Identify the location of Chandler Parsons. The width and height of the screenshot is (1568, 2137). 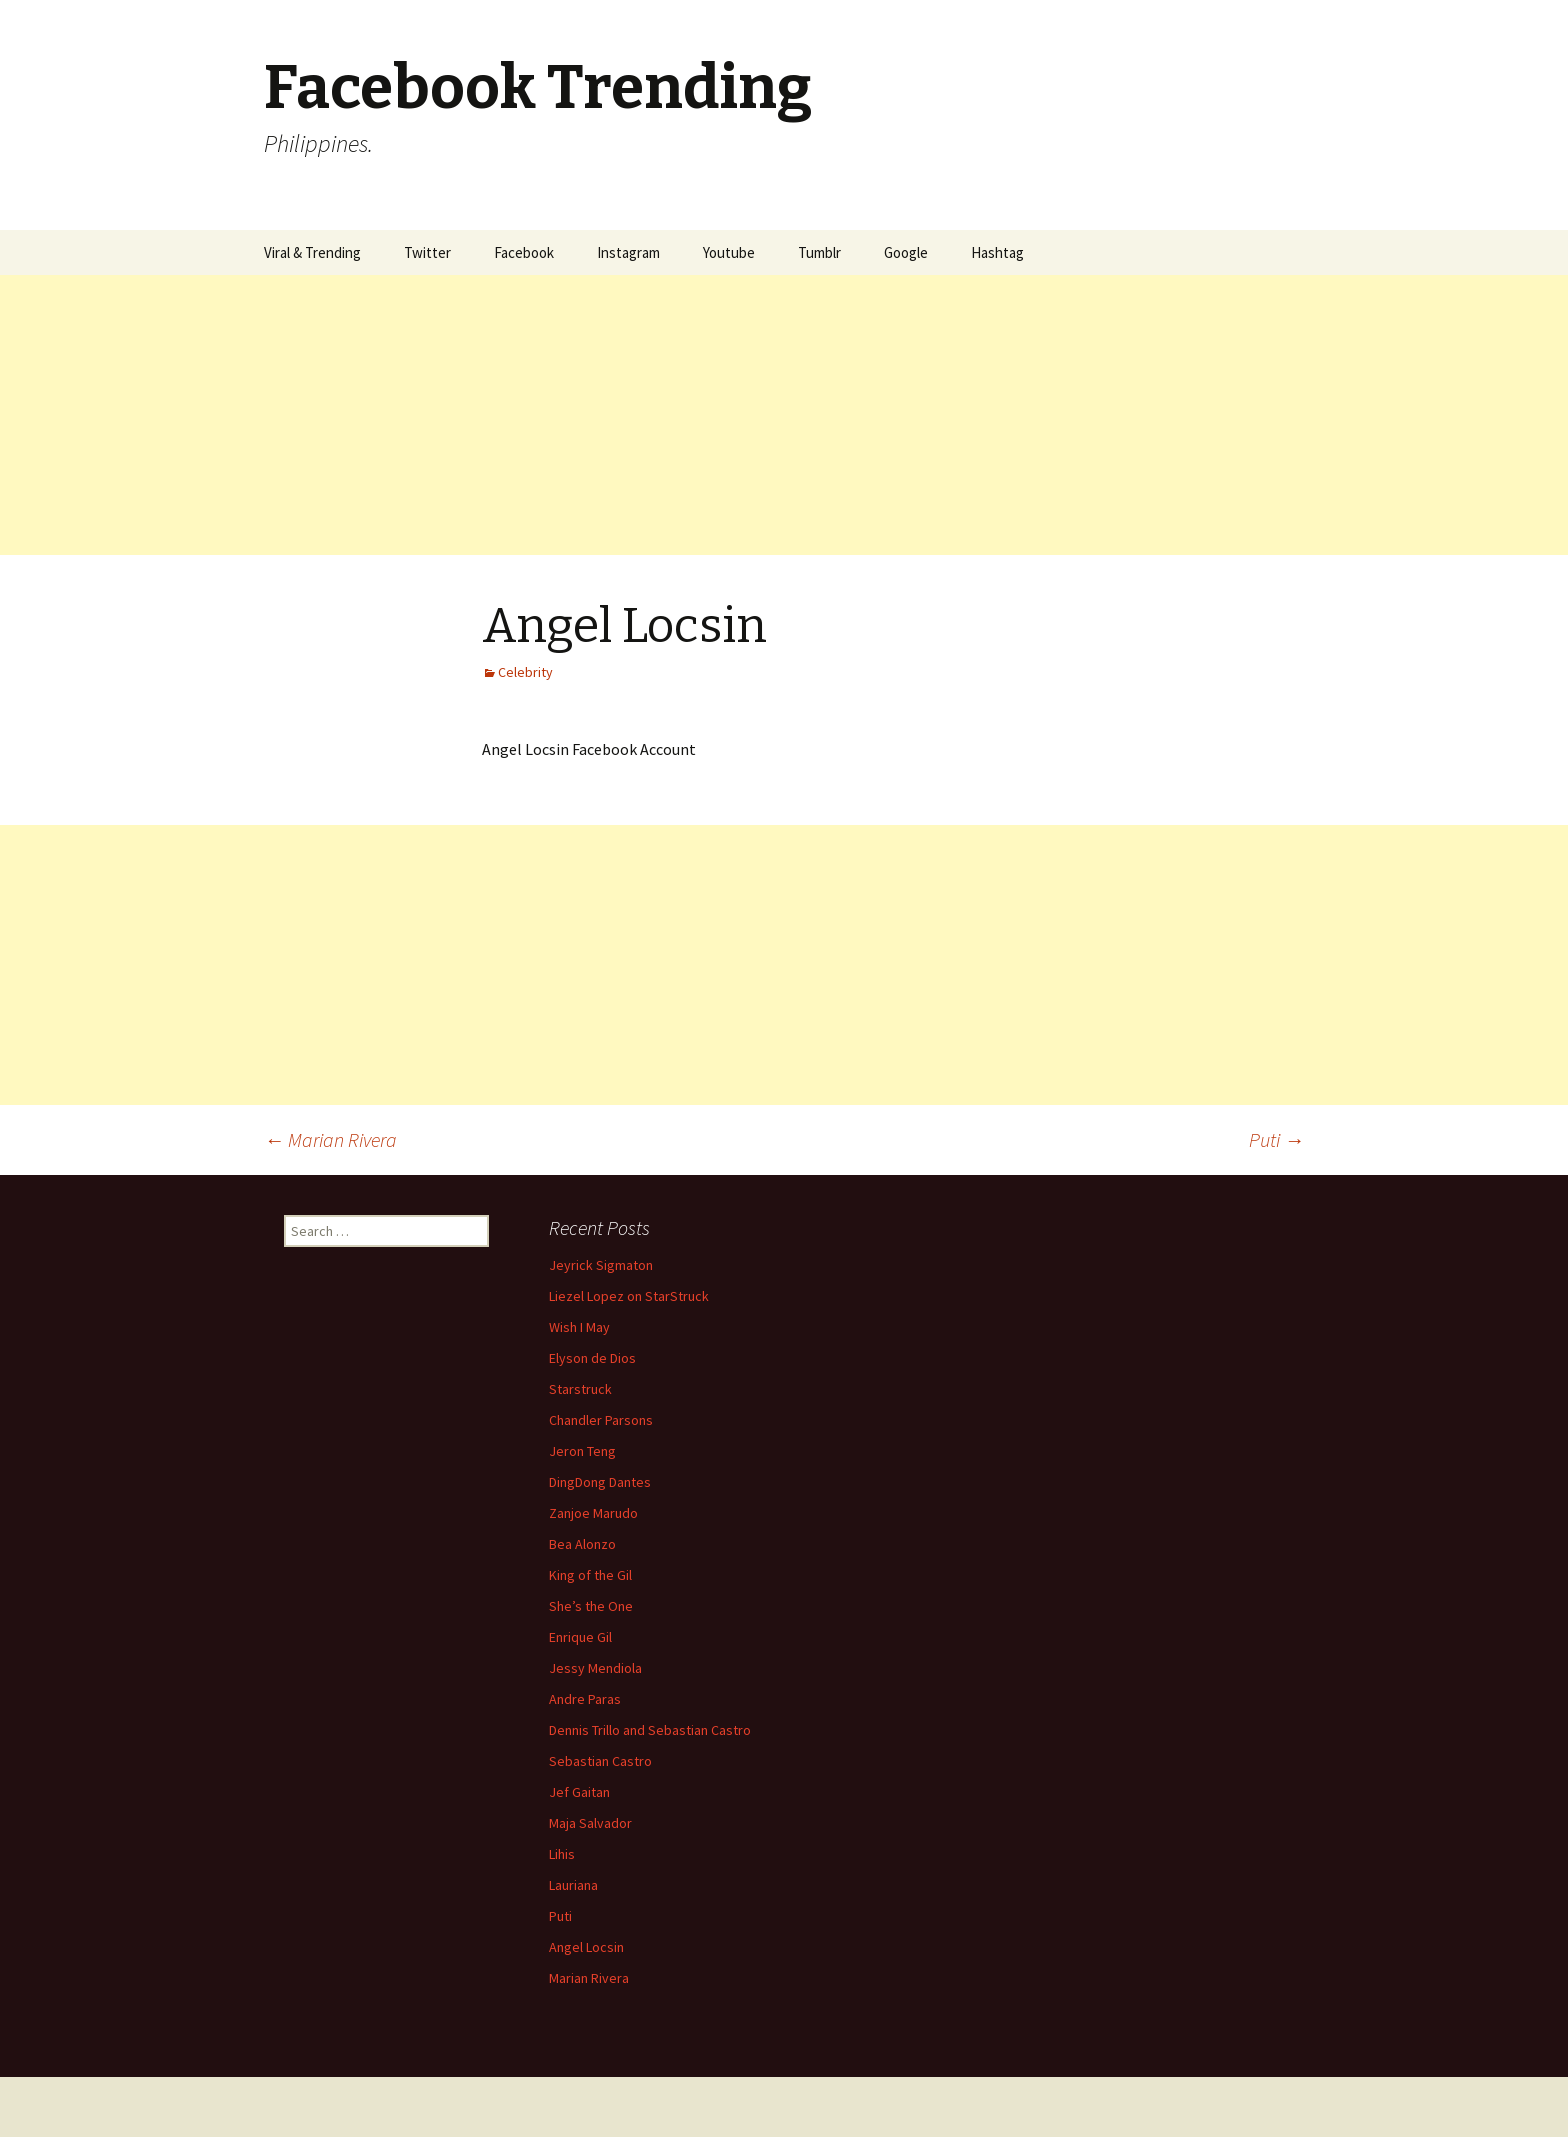
(601, 1420).